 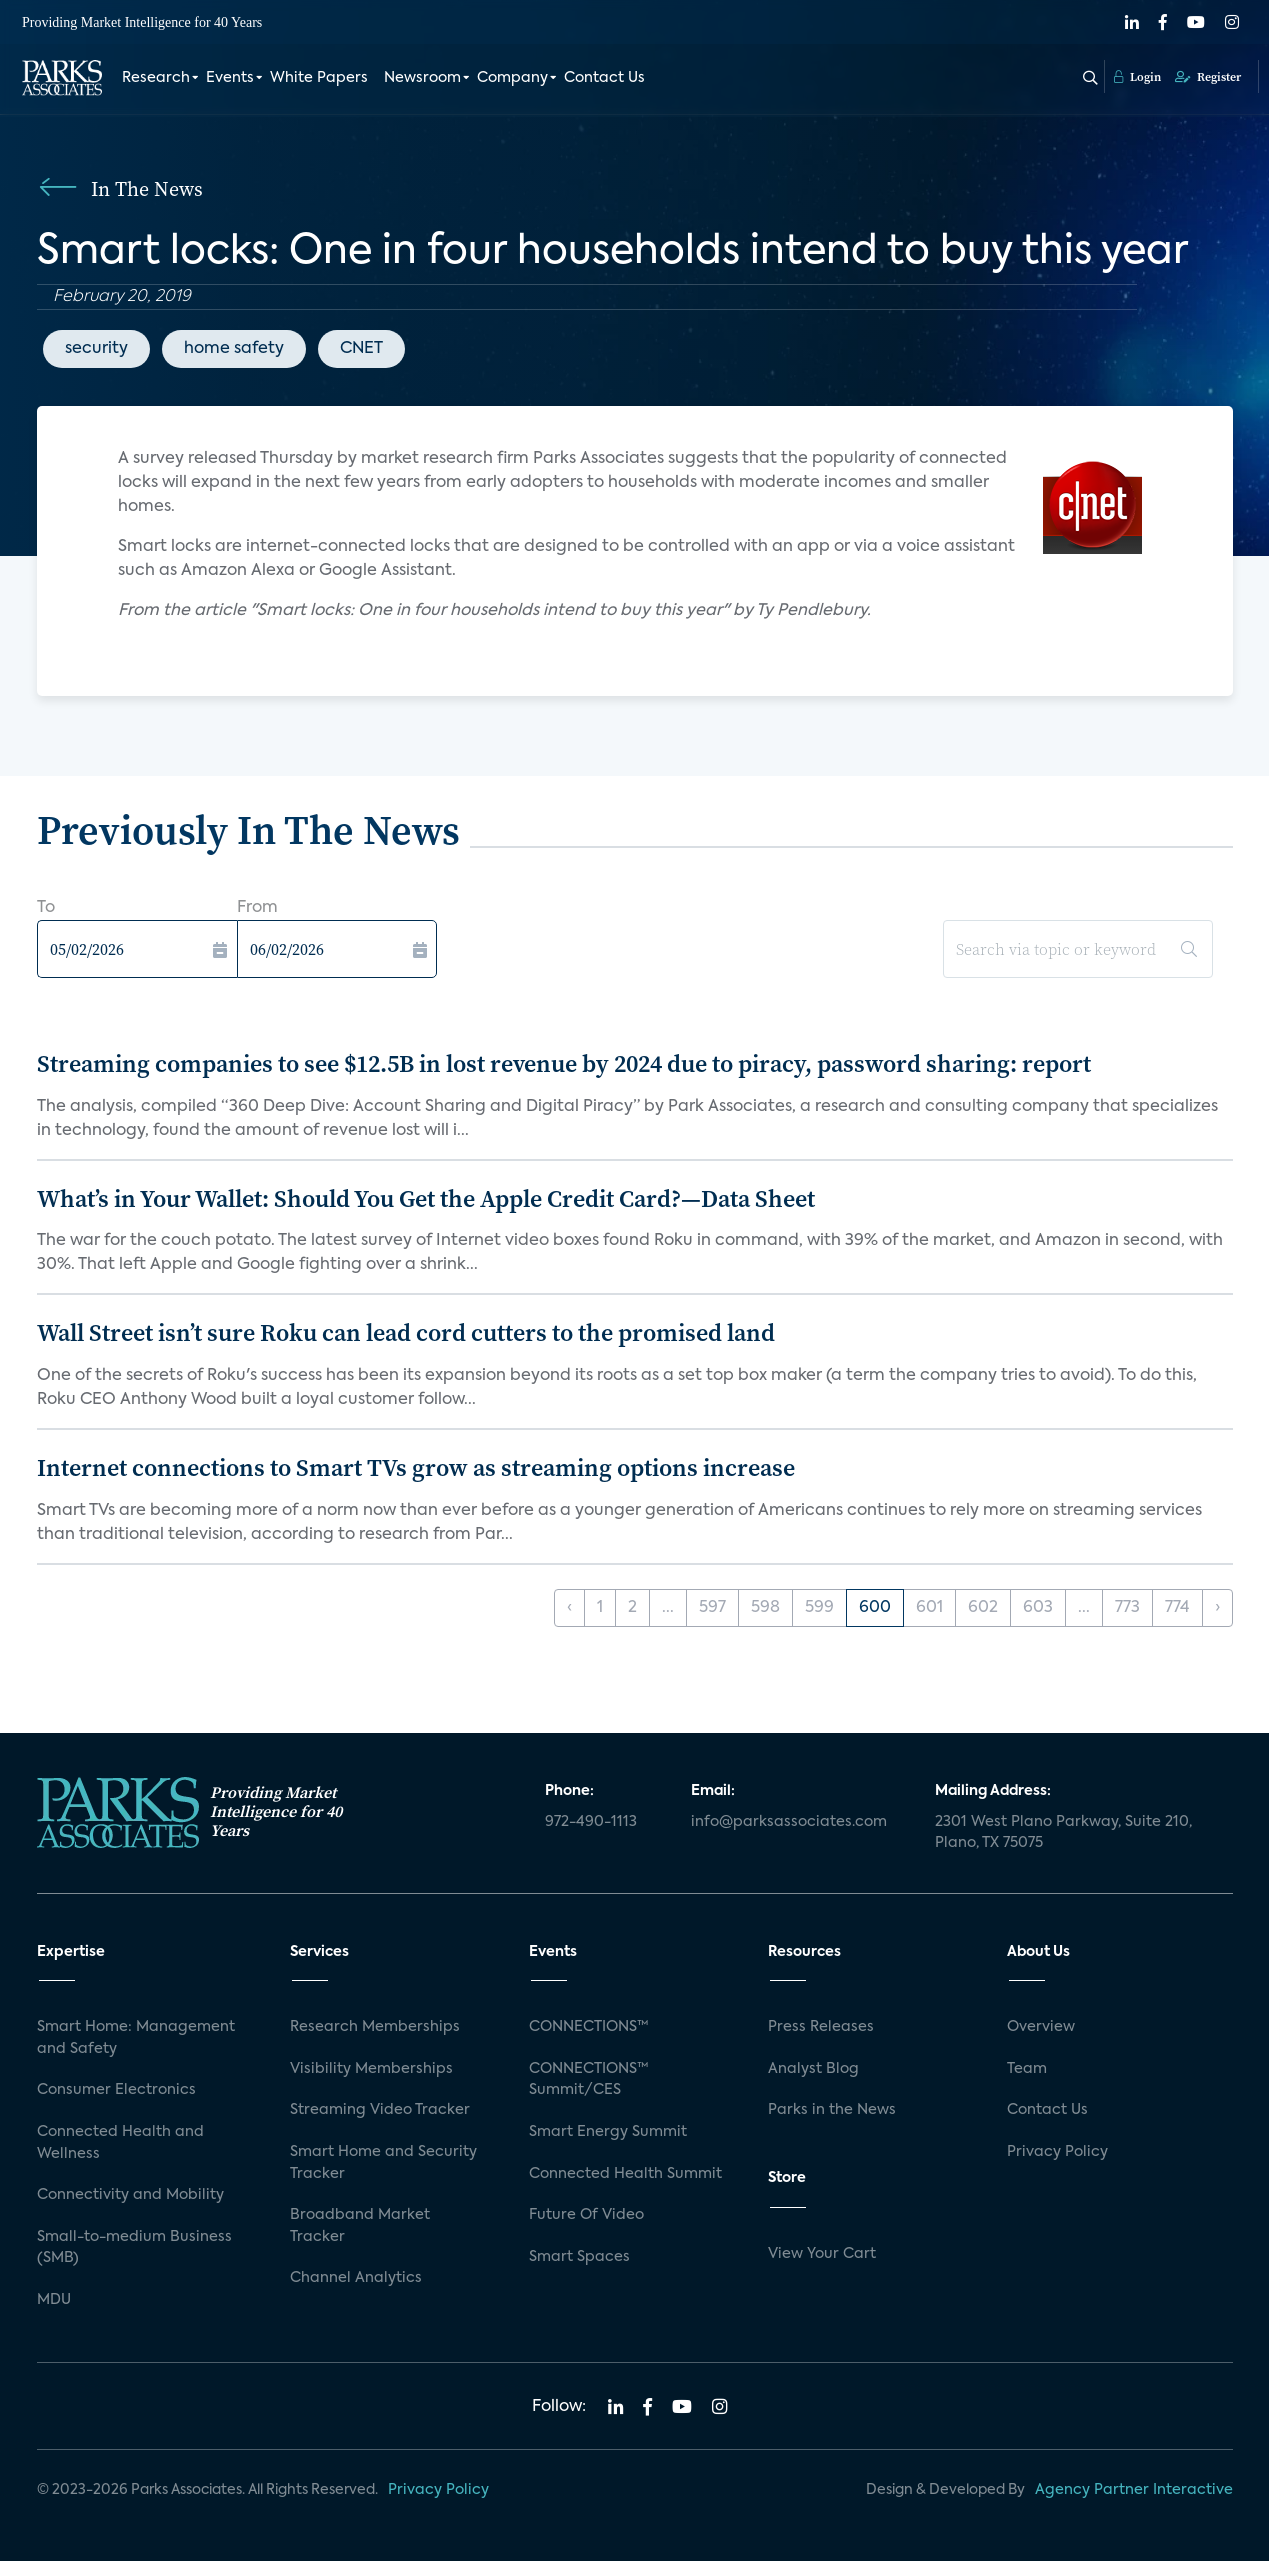 What do you see at coordinates (564, 1063) in the screenshot?
I see `Streaming companies to see $12.5B in lost revenue by 2024 due to piracy, password sharing: report` at bounding box center [564, 1063].